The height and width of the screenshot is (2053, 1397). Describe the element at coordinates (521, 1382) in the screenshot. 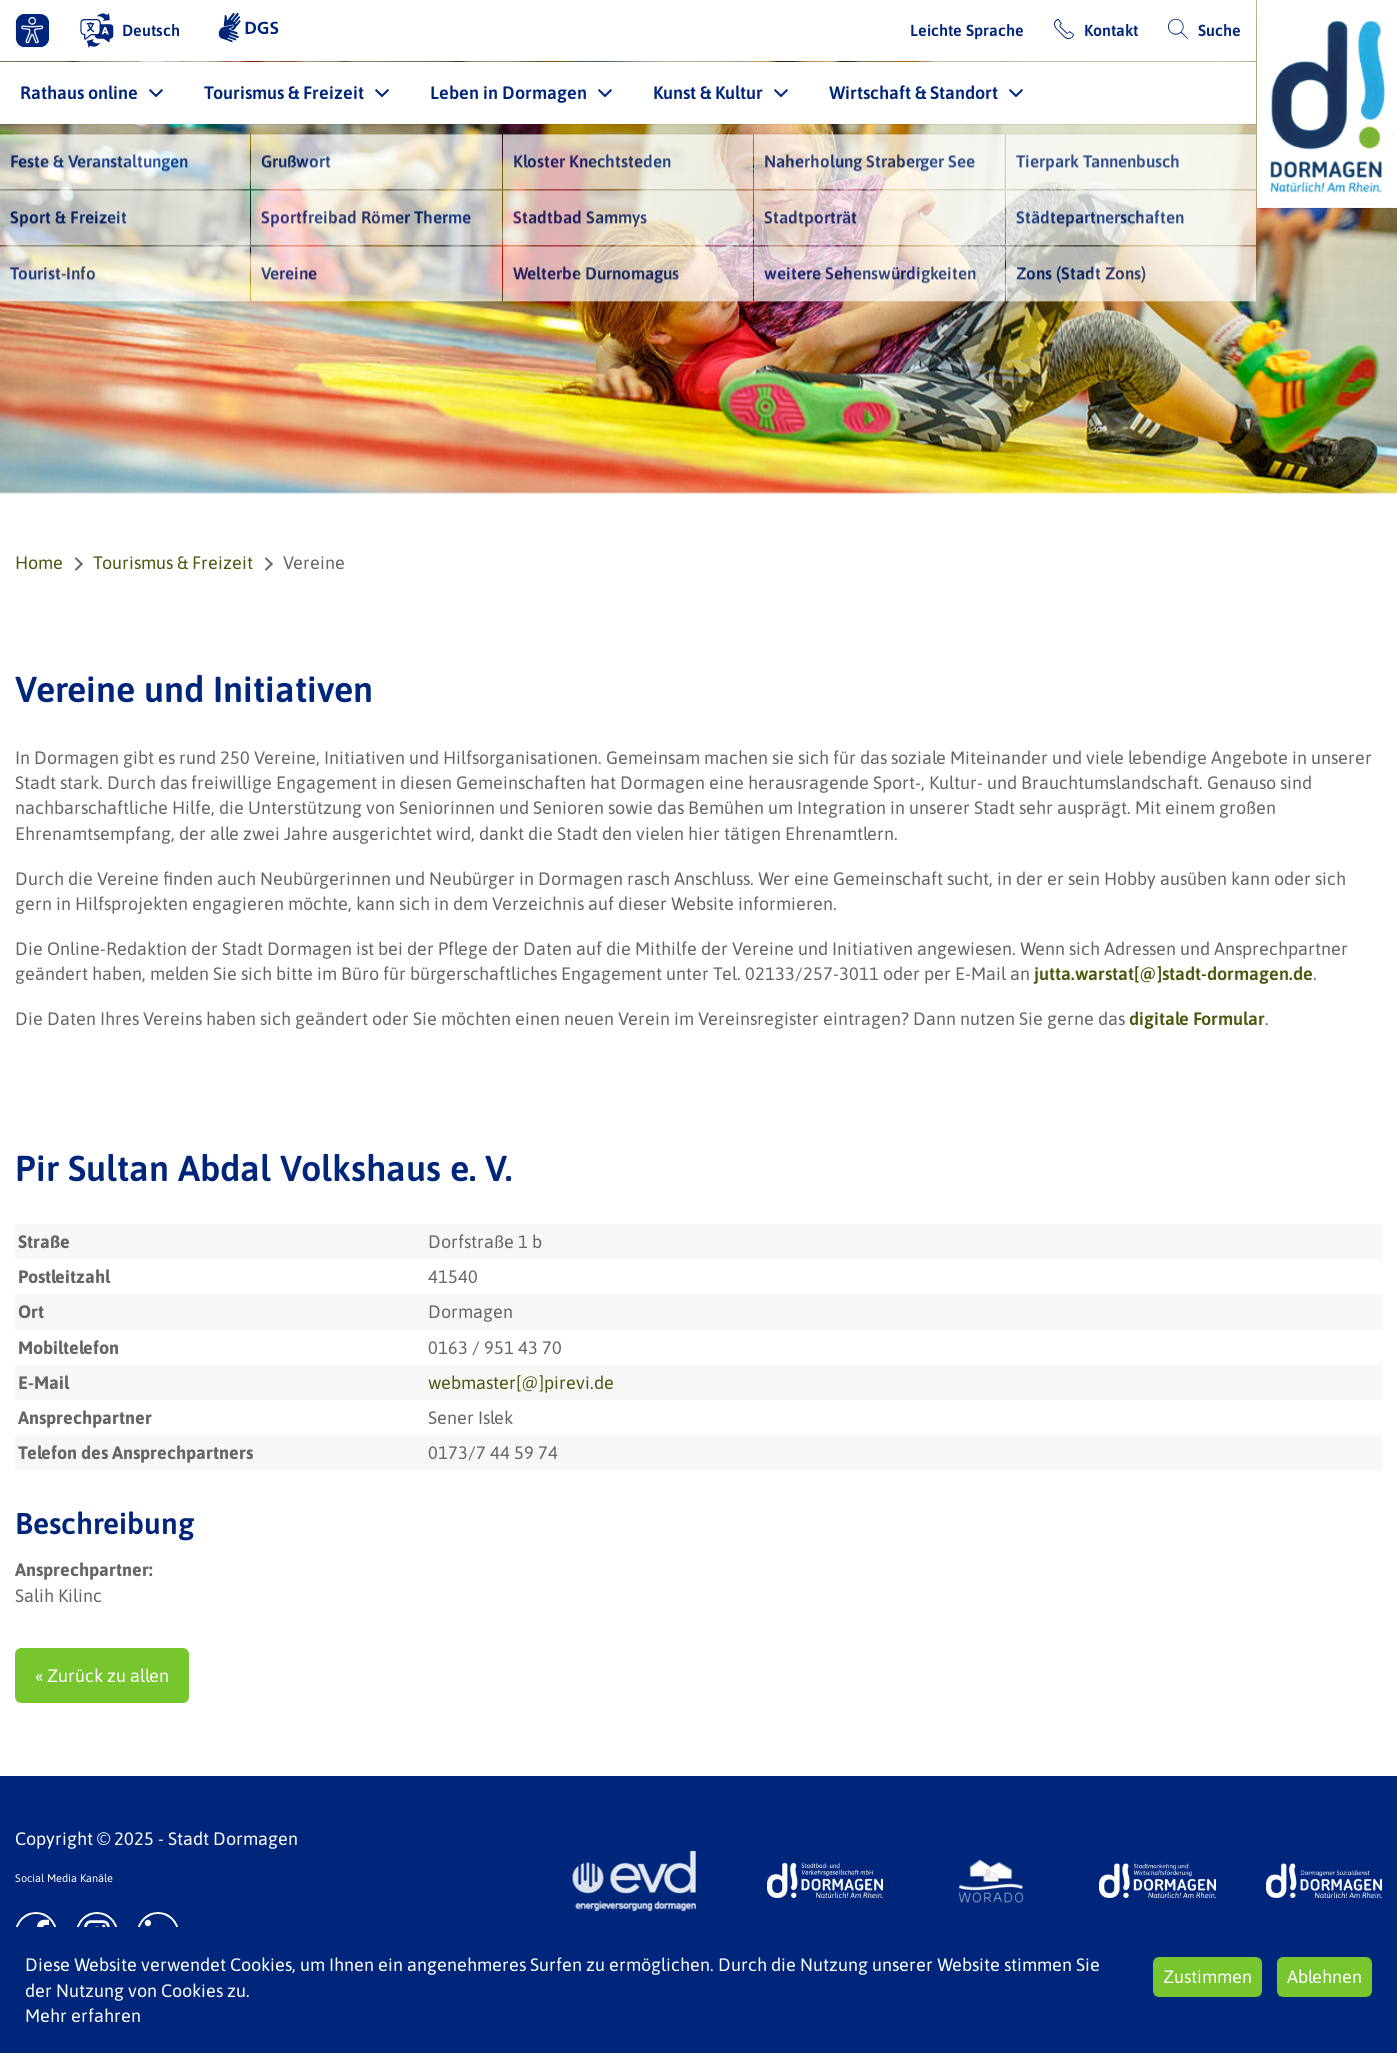

I see `webmaster[@]pirevi.de` at that location.